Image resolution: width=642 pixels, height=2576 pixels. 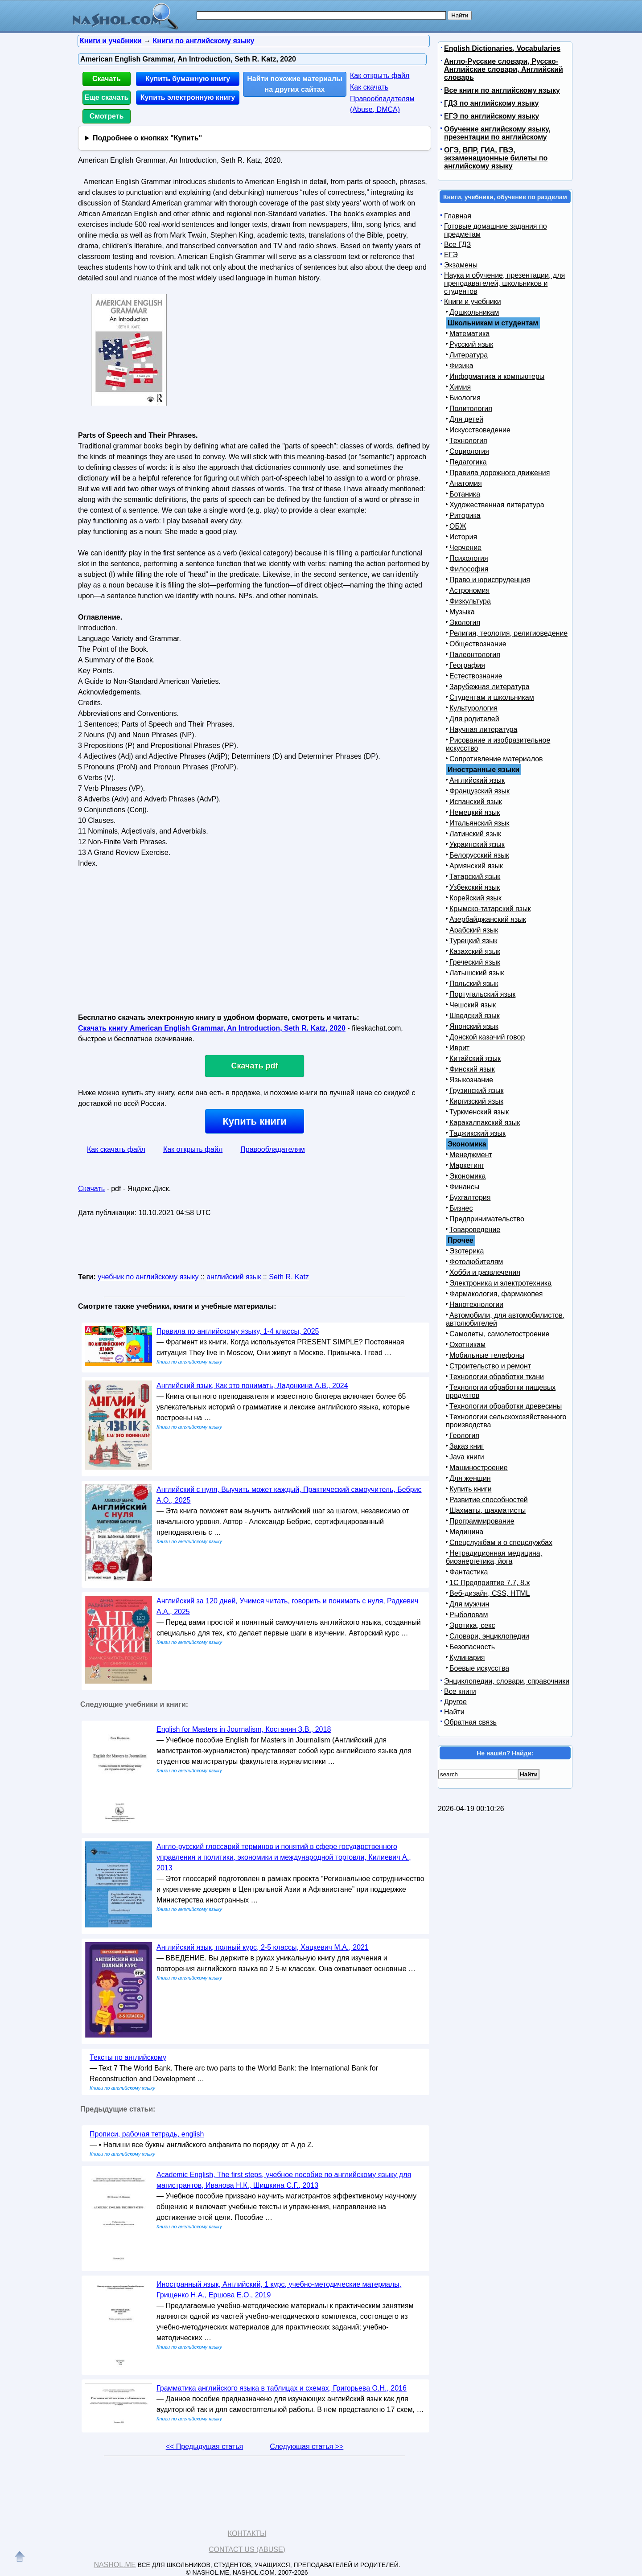 I want to click on Для родителей, so click(x=474, y=719).